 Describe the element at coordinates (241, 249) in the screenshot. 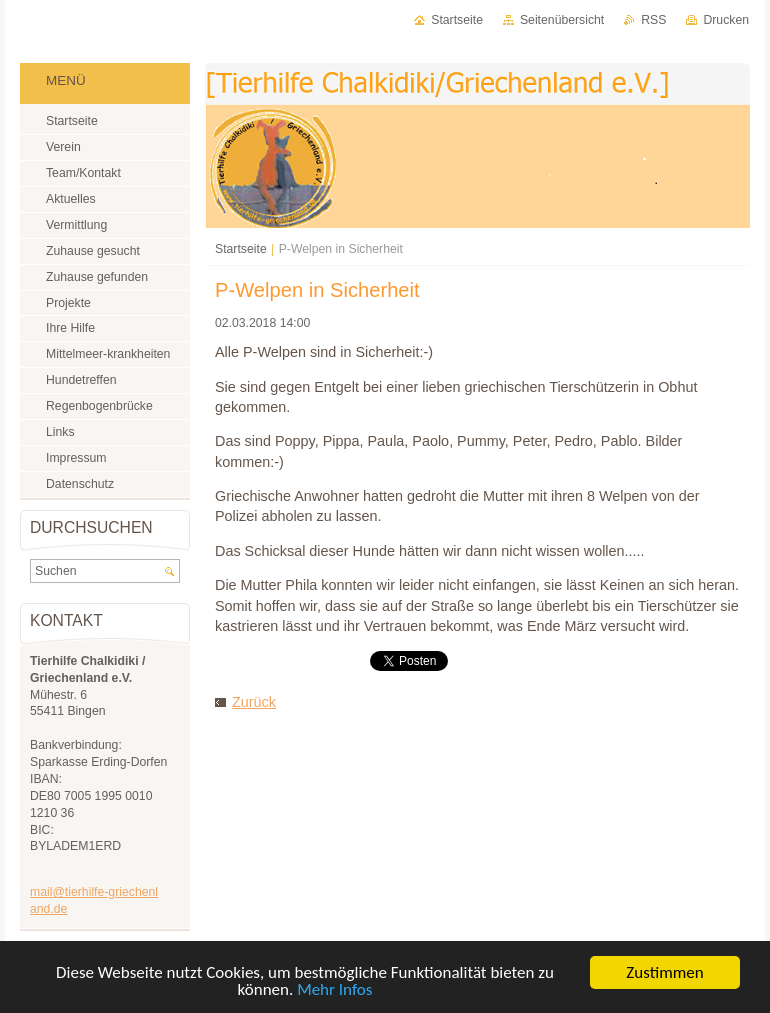

I see `Startseite` at that location.